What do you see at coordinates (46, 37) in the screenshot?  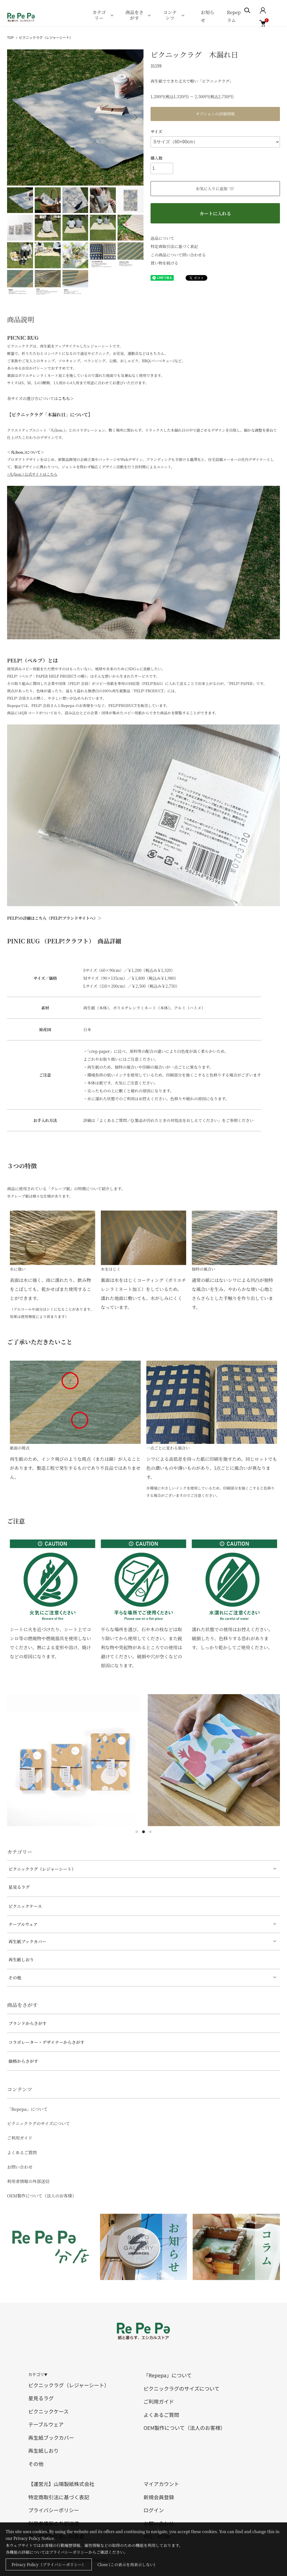 I see `ピクニックラグ（レジャーシート）` at bounding box center [46, 37].